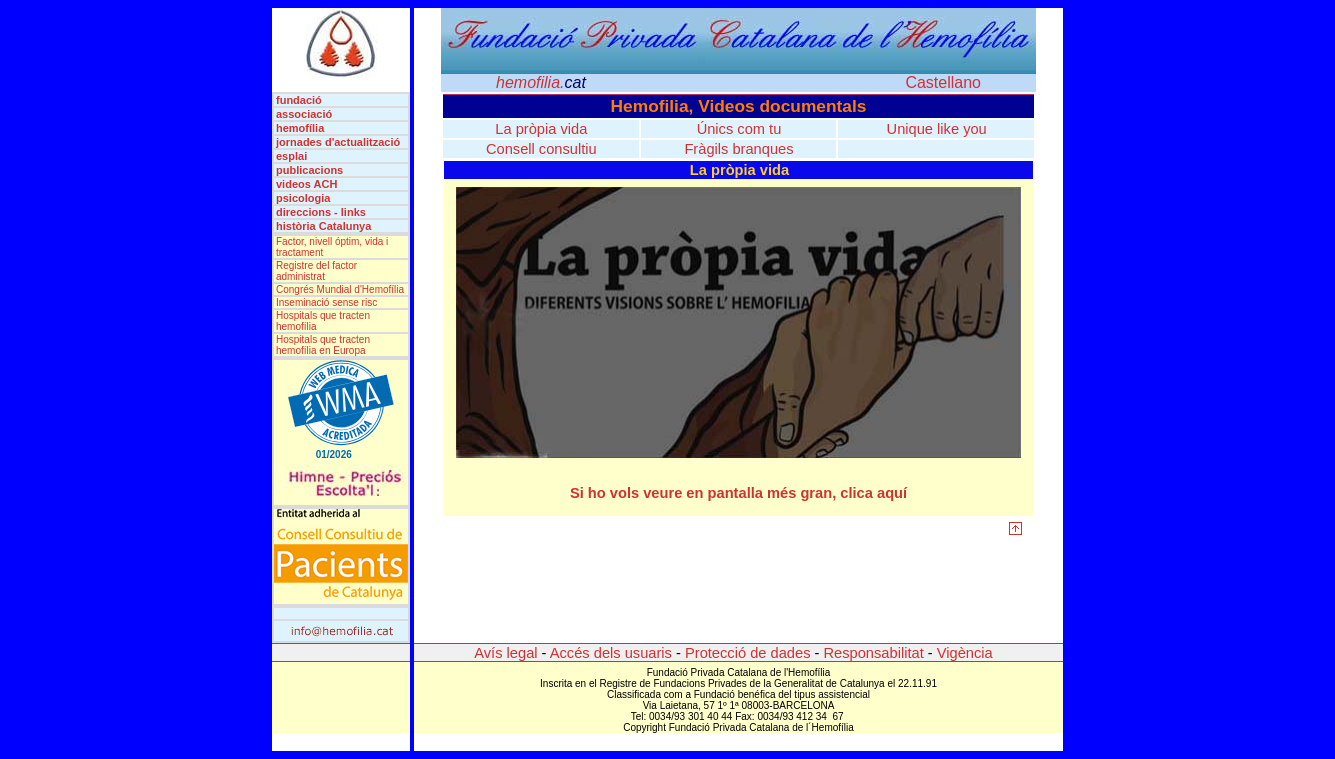  What do you see at coordinates (323, 345) in the screenshot?
I see `Hospitals que tracten hemofília en Europa` at bounding box center [323, 345].